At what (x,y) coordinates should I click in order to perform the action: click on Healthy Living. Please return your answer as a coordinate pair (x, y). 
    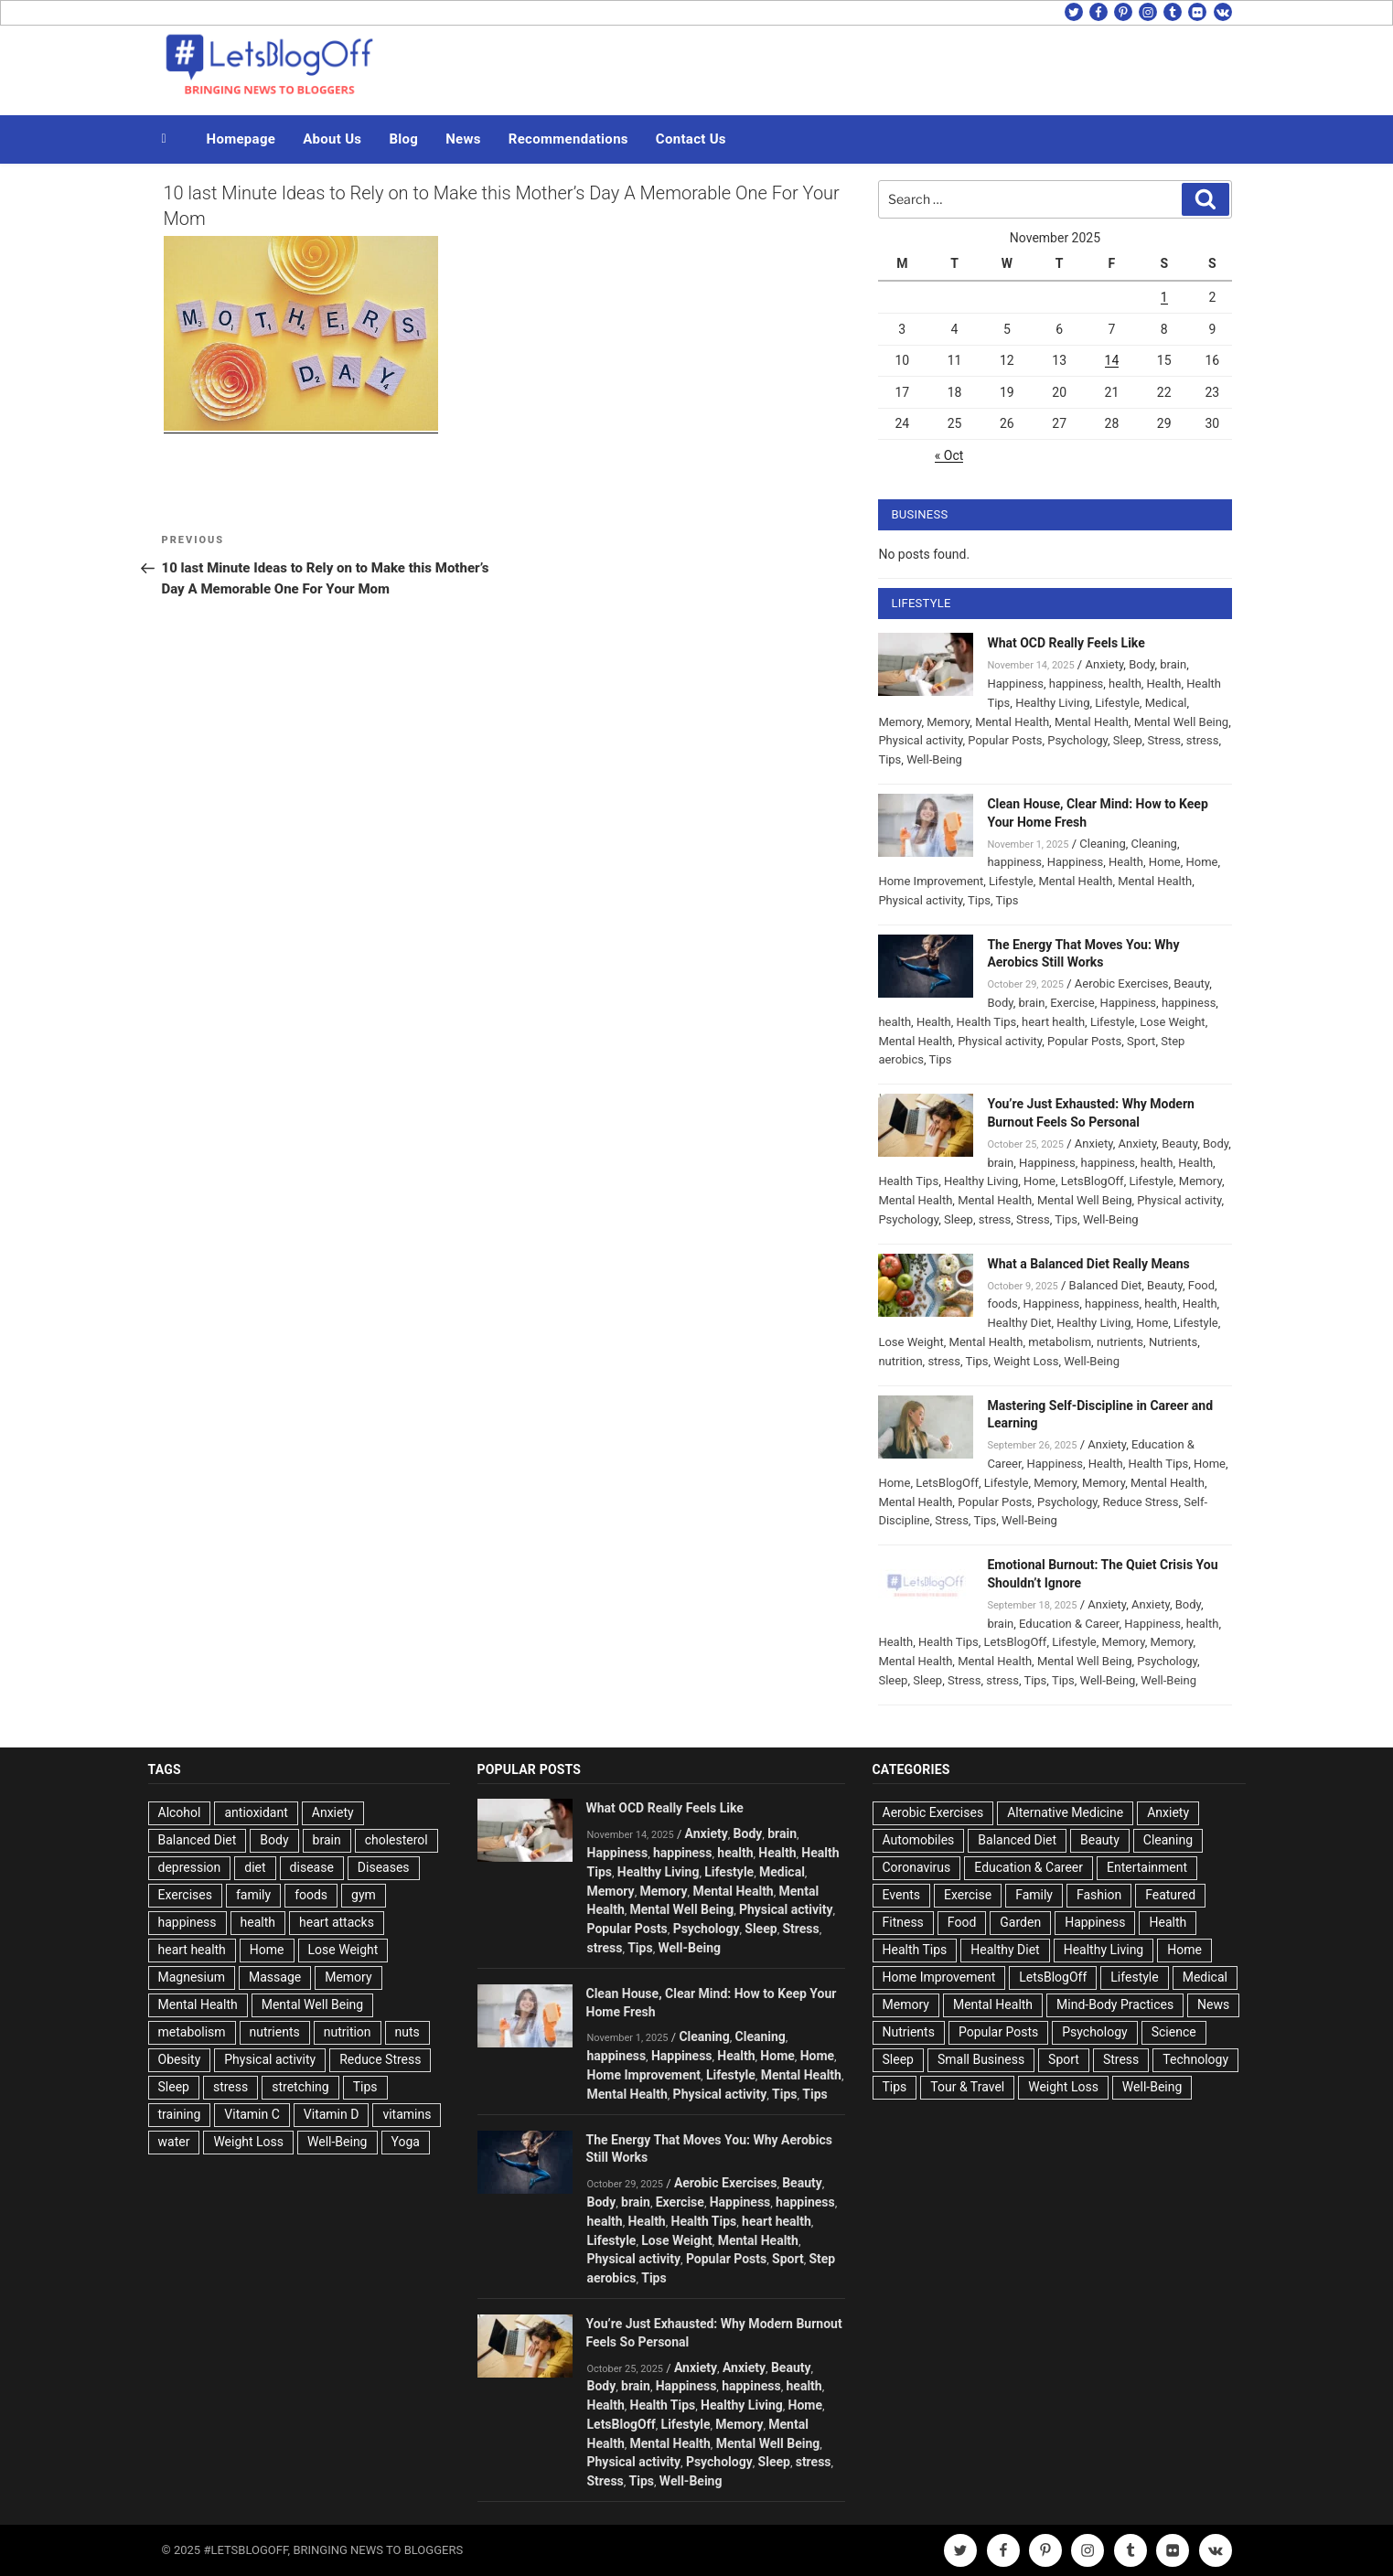
    Looking at the image, I should click on (1052, 703).